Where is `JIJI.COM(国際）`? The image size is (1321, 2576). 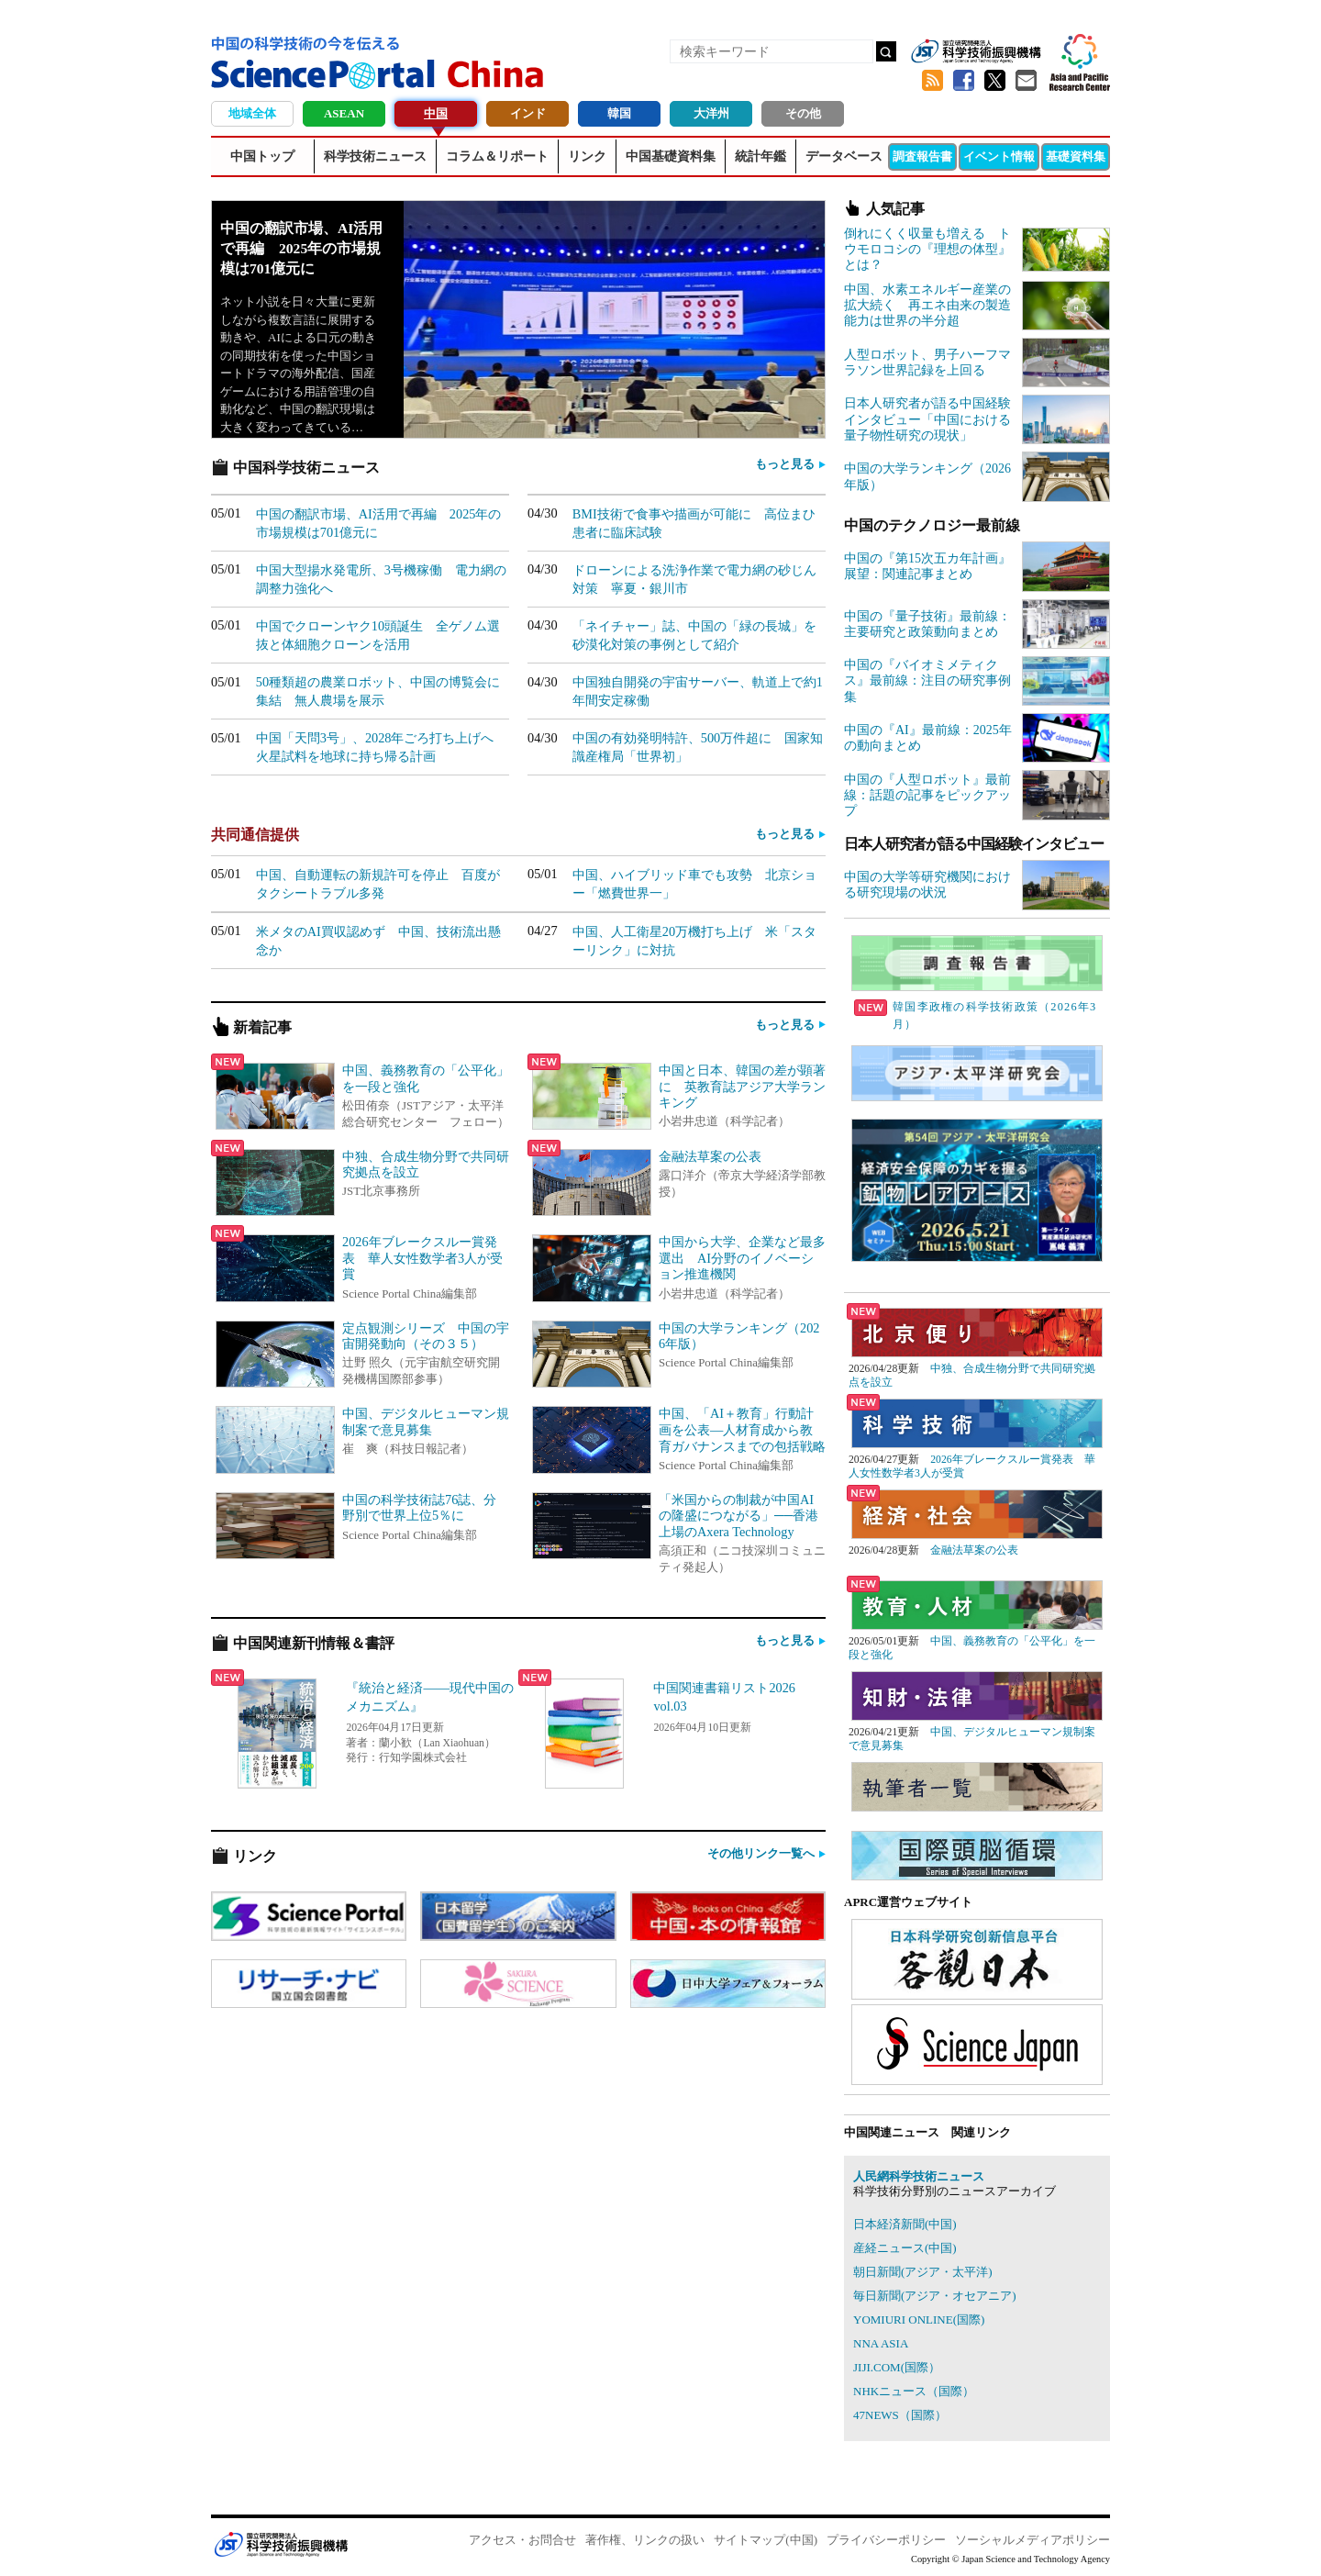
JIJI.COM(国際） is located at coordinates (896, 2367).